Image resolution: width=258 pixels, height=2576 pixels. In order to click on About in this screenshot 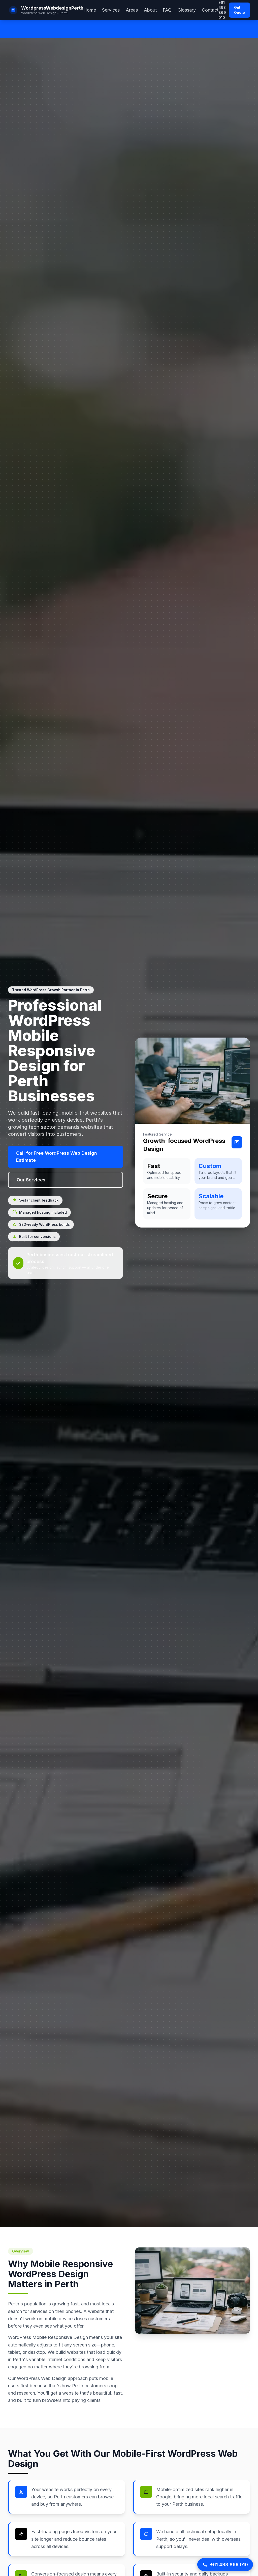, I will do `click(150, 10)`.